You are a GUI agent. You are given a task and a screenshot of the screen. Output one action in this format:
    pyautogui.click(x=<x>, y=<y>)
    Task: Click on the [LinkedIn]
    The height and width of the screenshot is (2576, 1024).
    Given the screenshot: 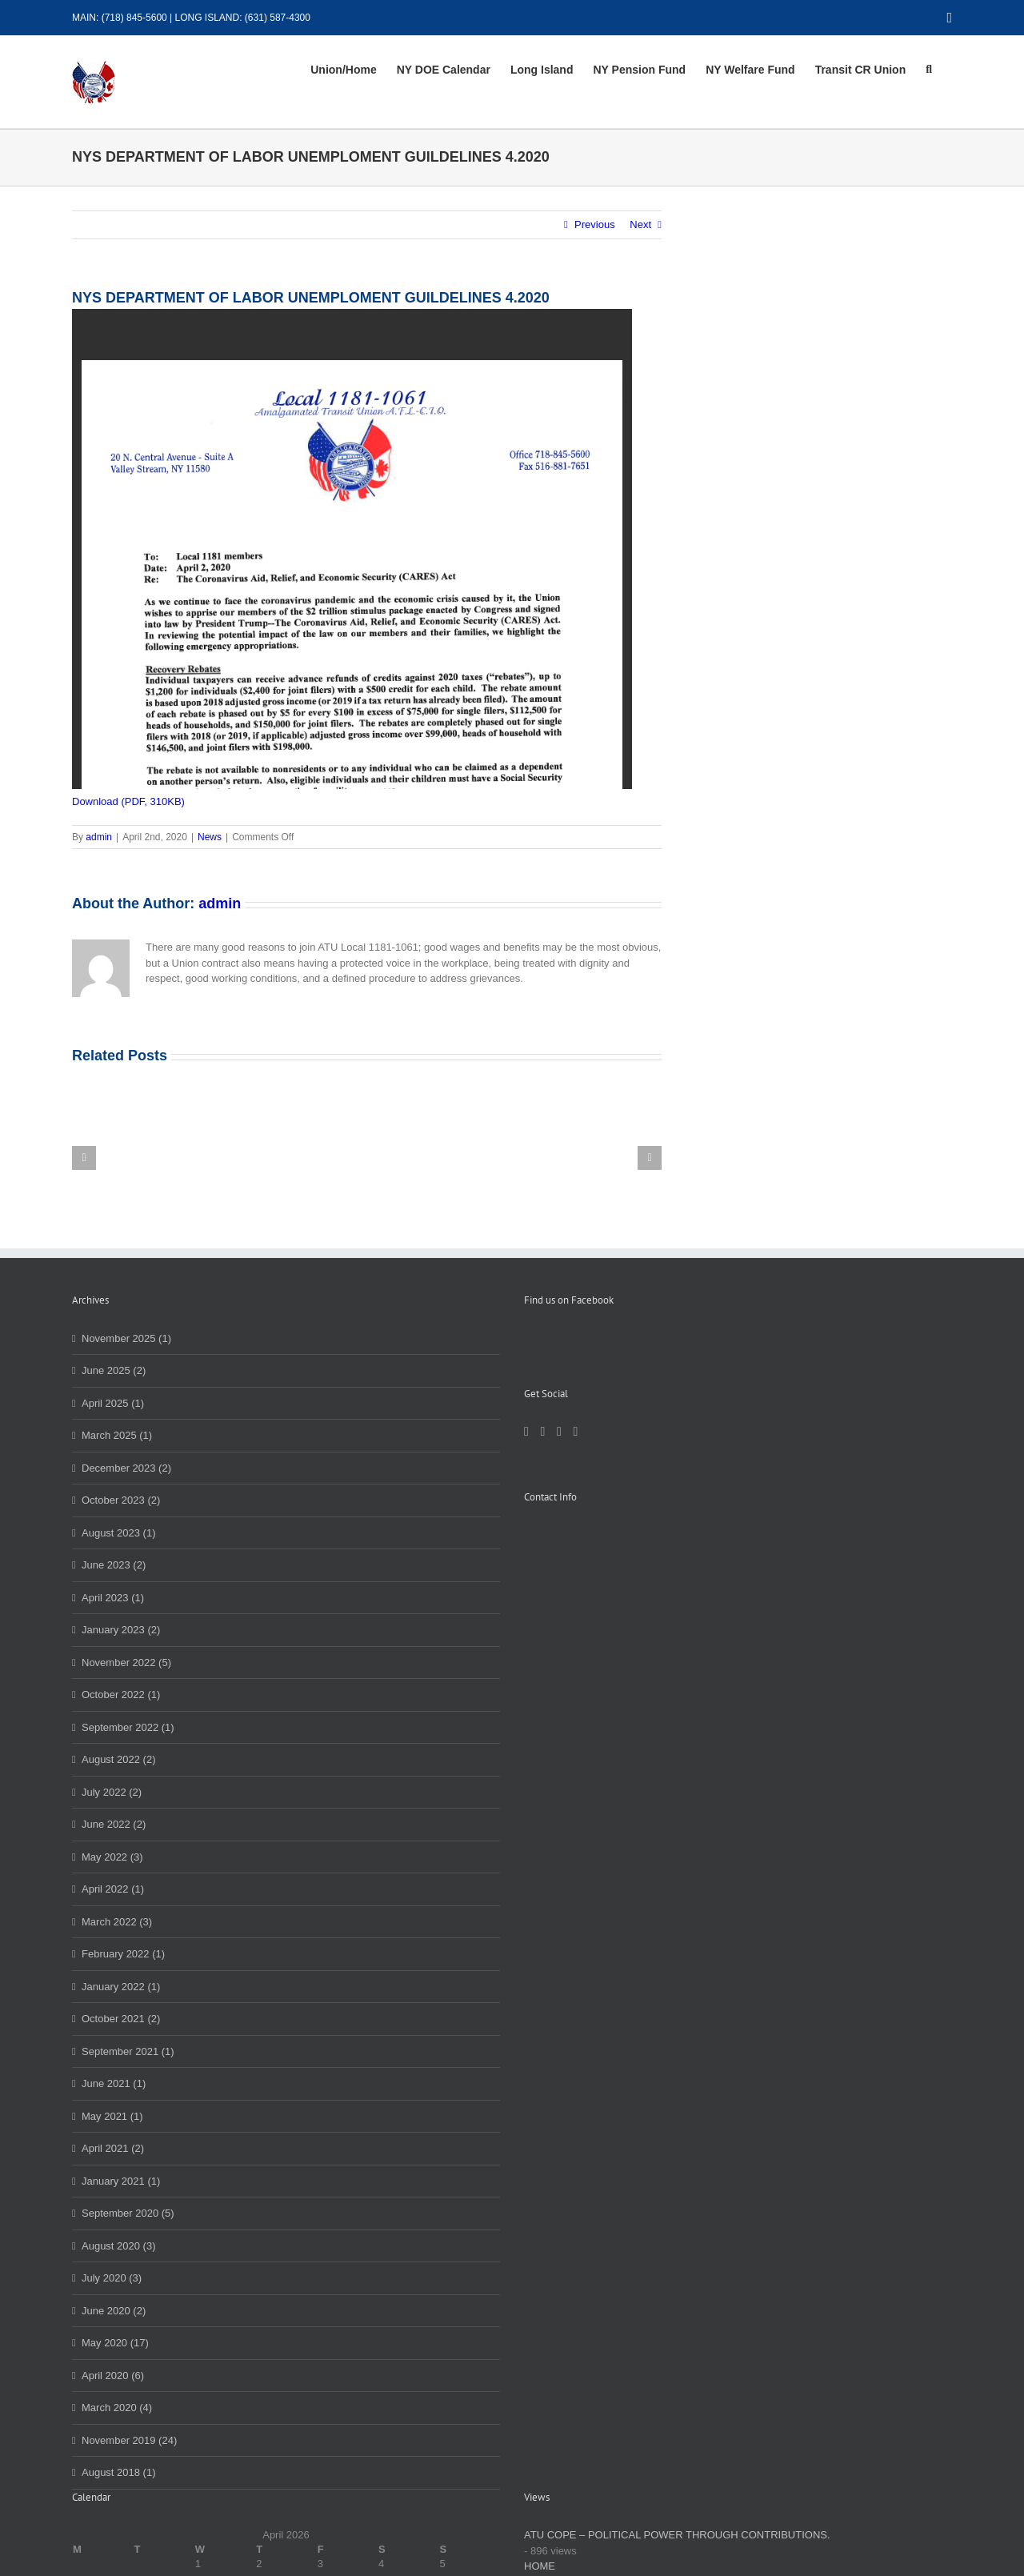 What is the action you would take?
    pyautogui.click(x=542, y=1431)
    